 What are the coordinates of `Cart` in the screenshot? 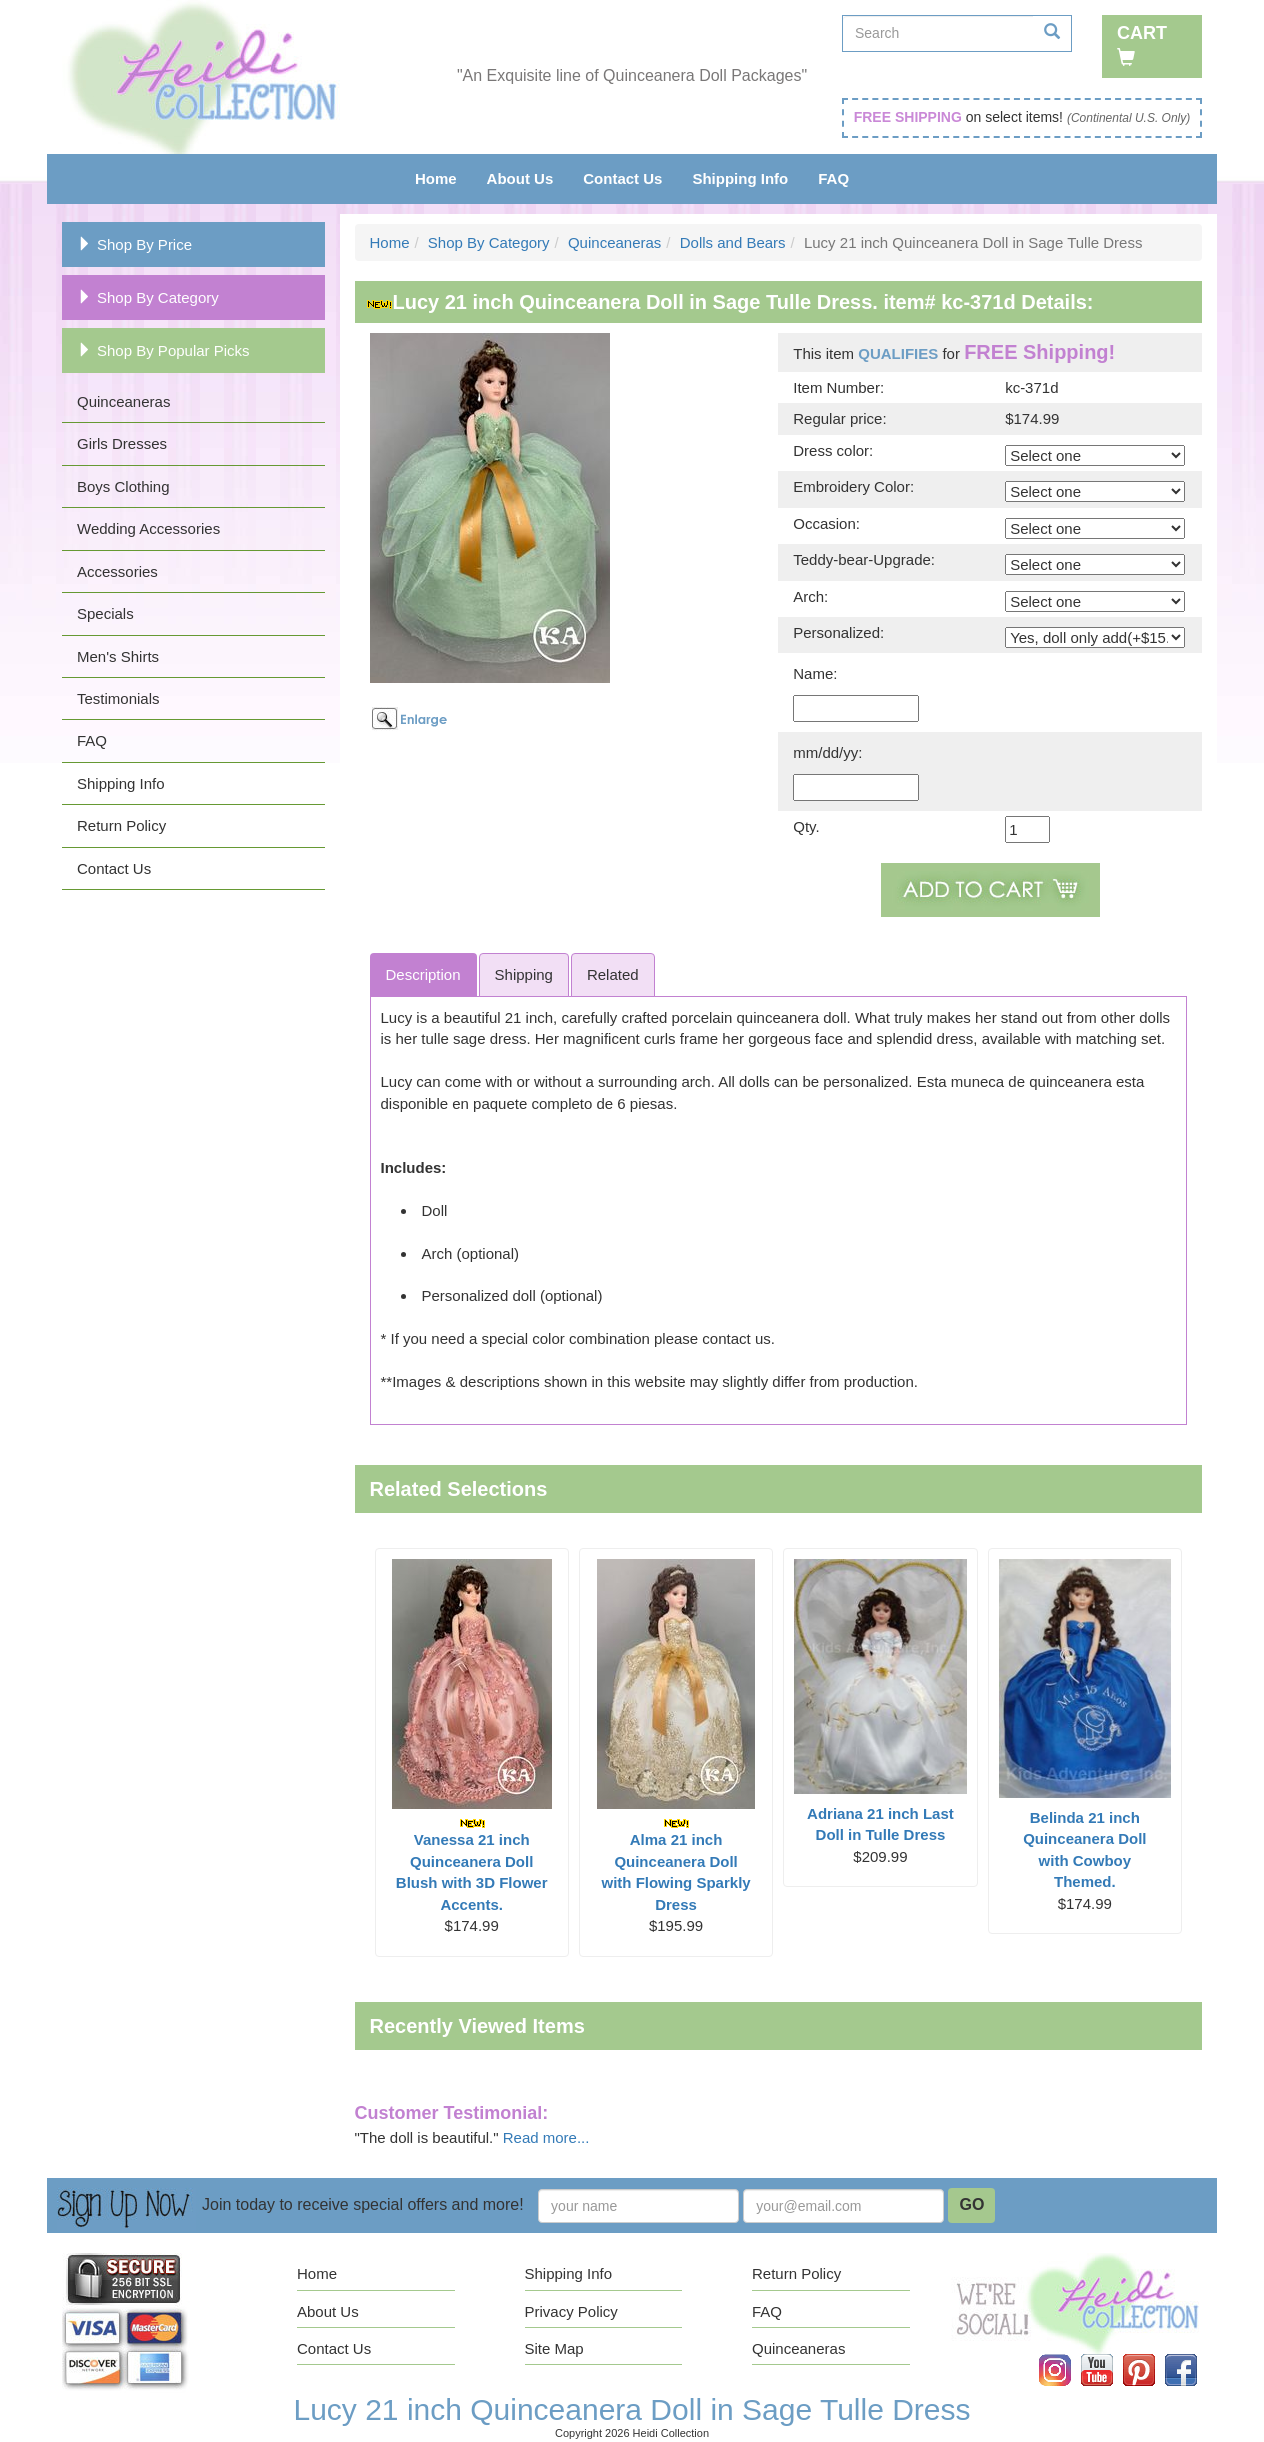 It's located at (1142, 44).